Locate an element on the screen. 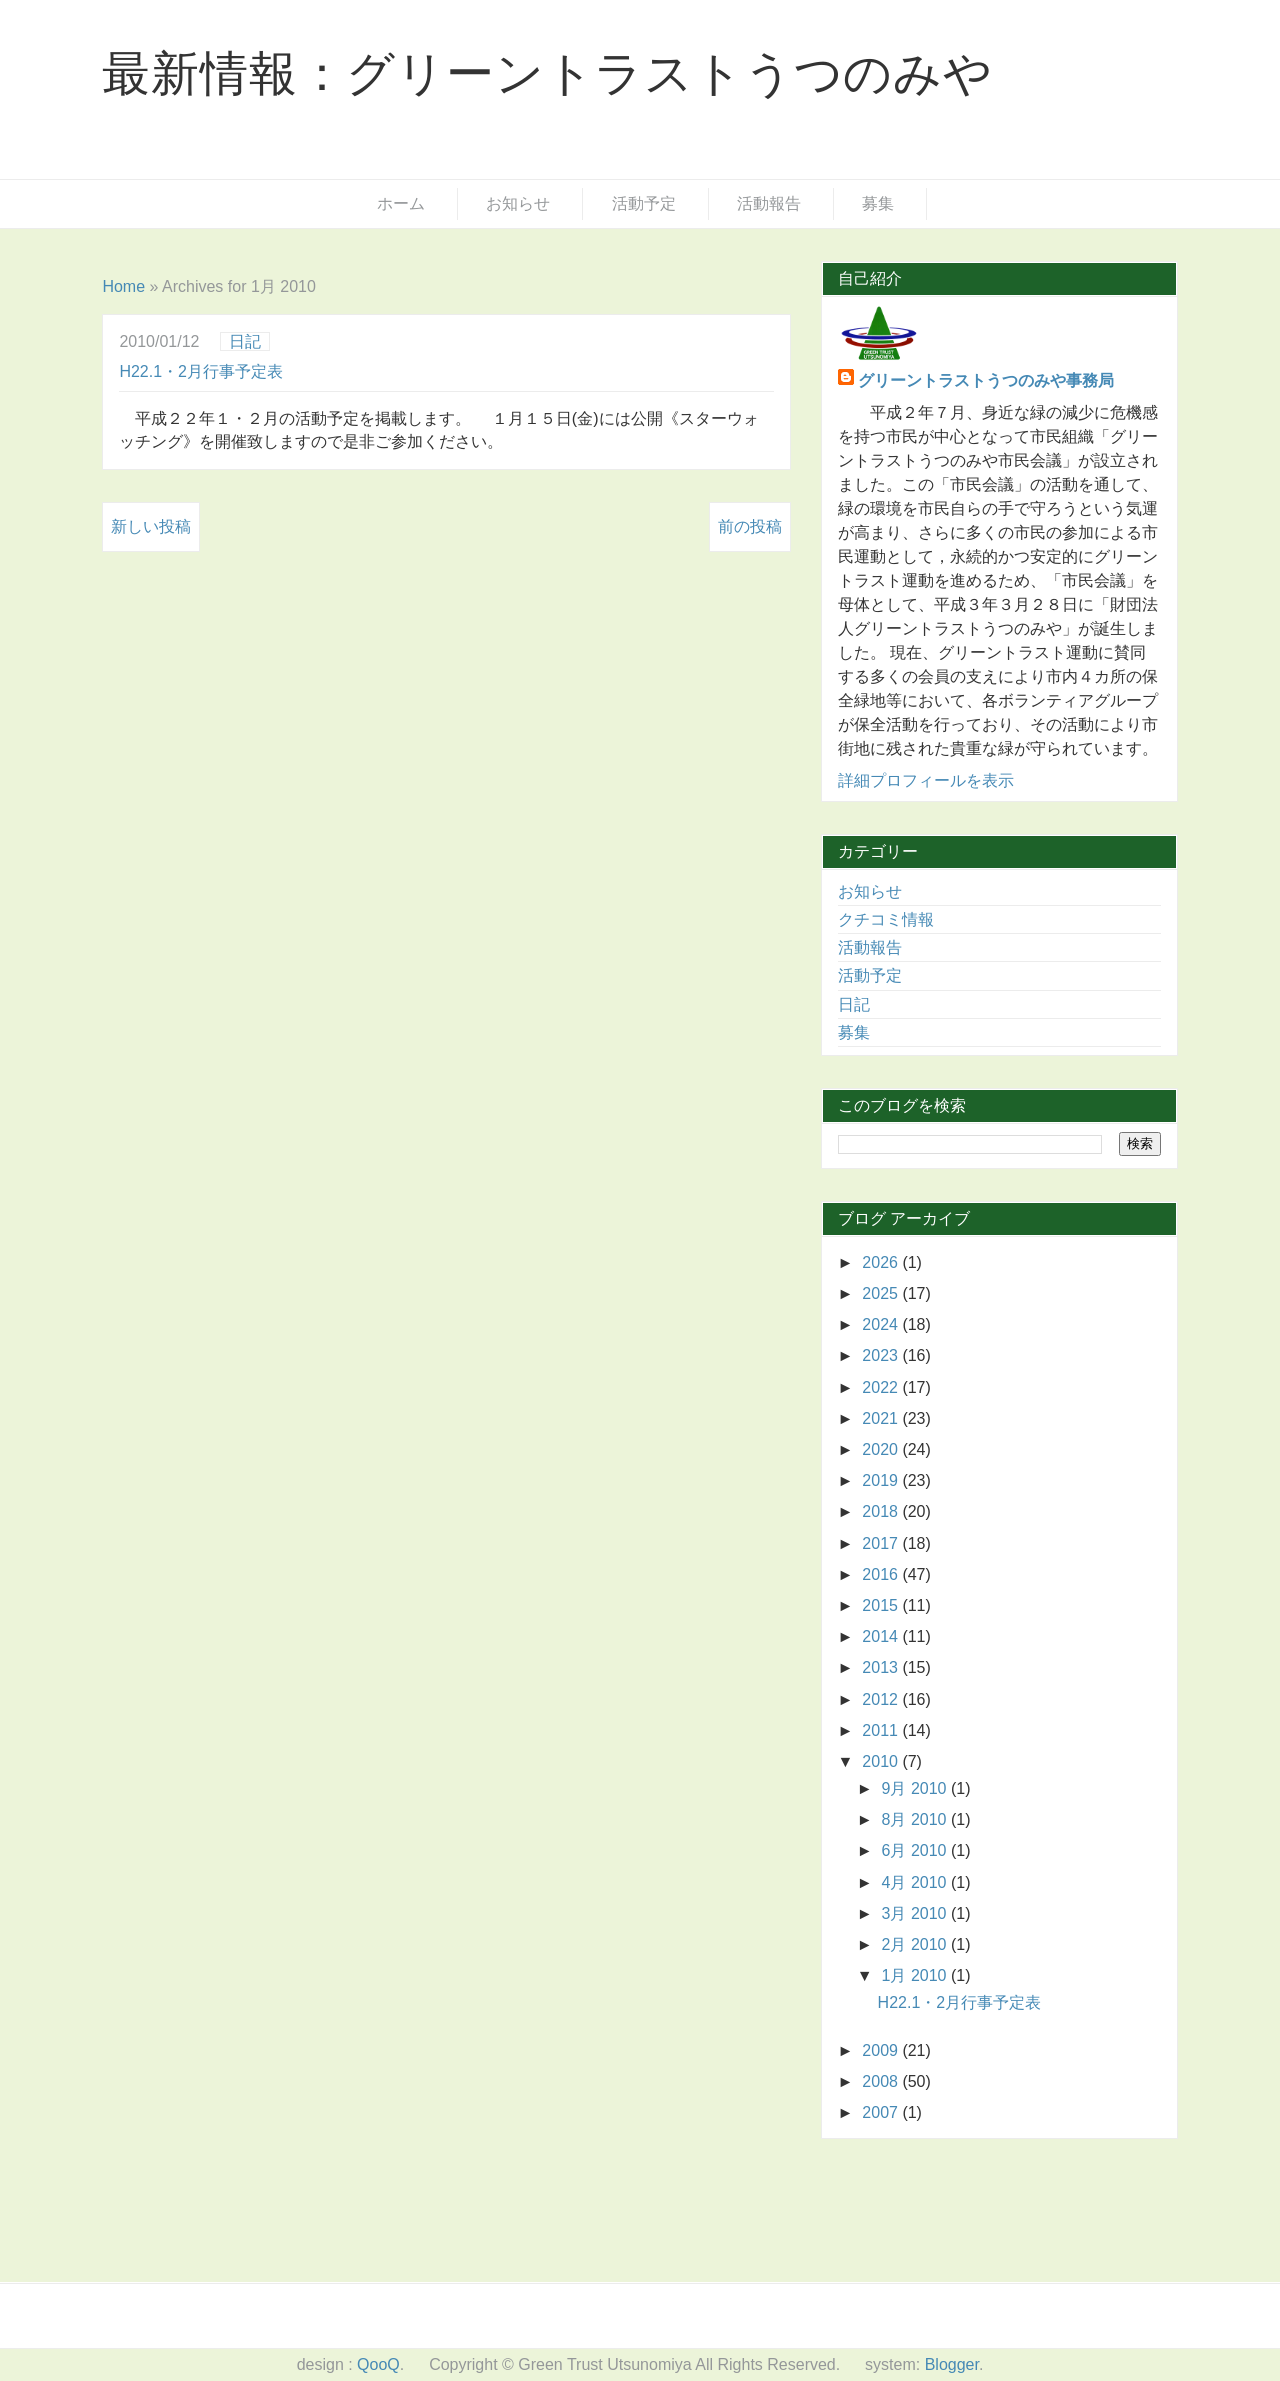 Image resolution: width=1280 pixels, height=2381 pixels. 3月 2010 is located at coordinates (916, 1913).